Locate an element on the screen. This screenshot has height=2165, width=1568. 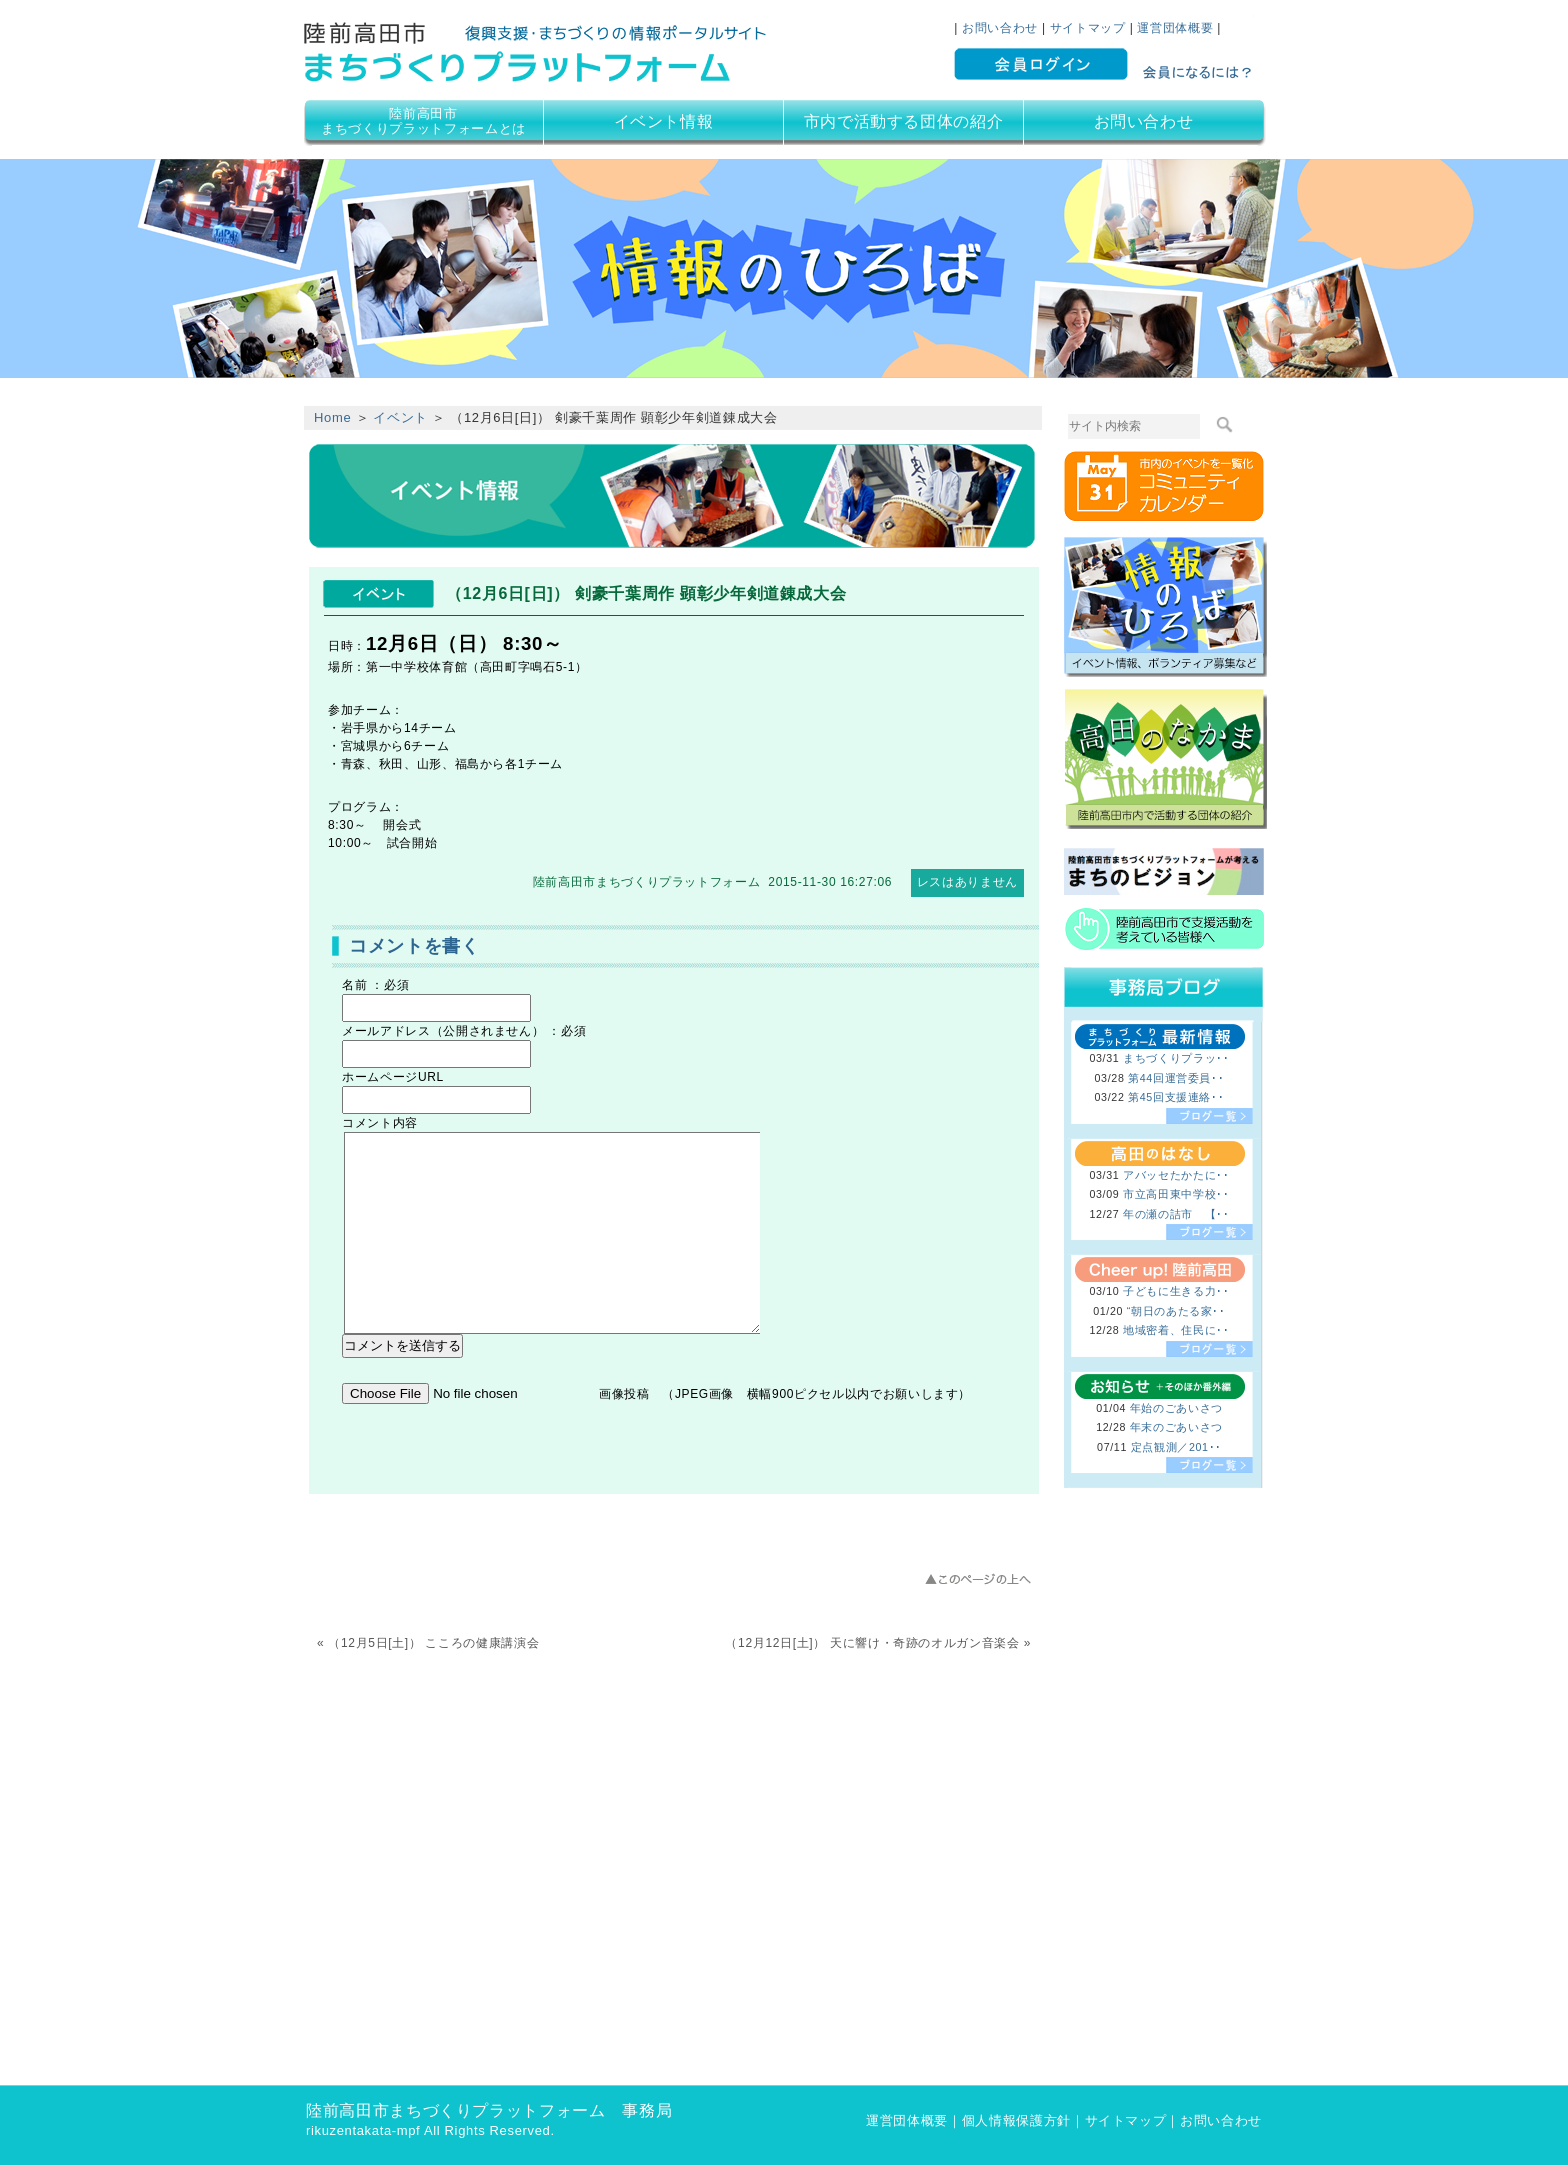
アバッセたかたに･･ is located at coordinates (1176, 1175).